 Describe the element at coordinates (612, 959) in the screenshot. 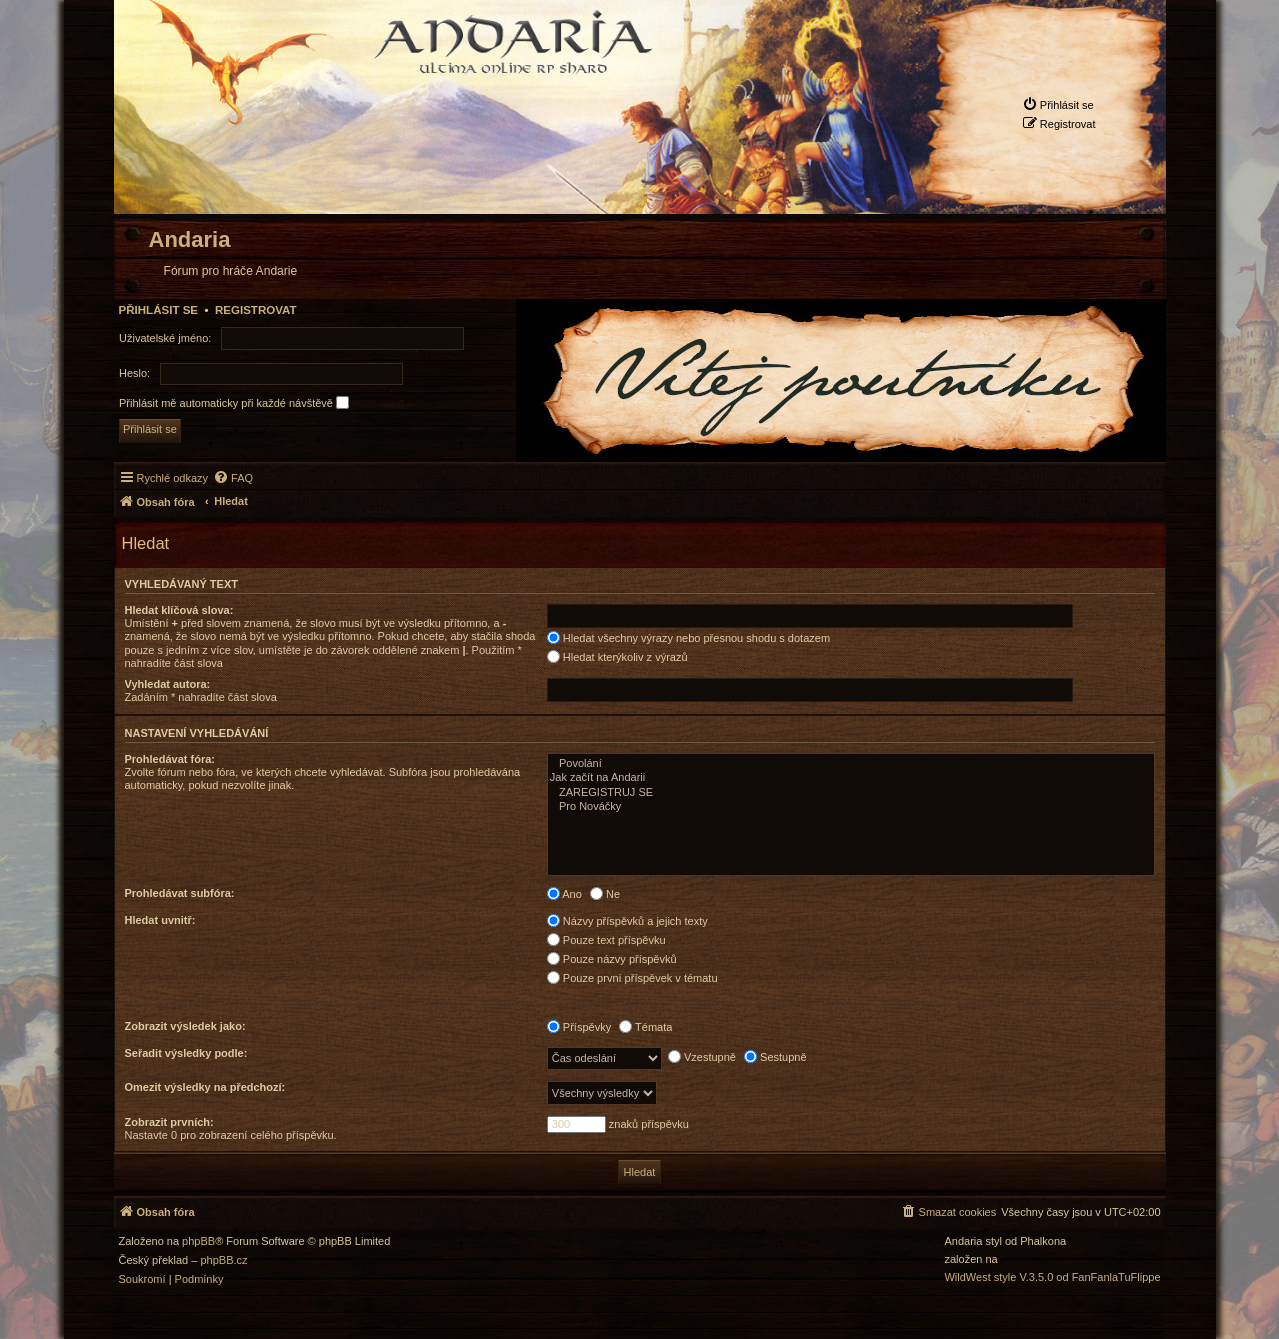

I see `Pouze názvy příspěvků` at that location.